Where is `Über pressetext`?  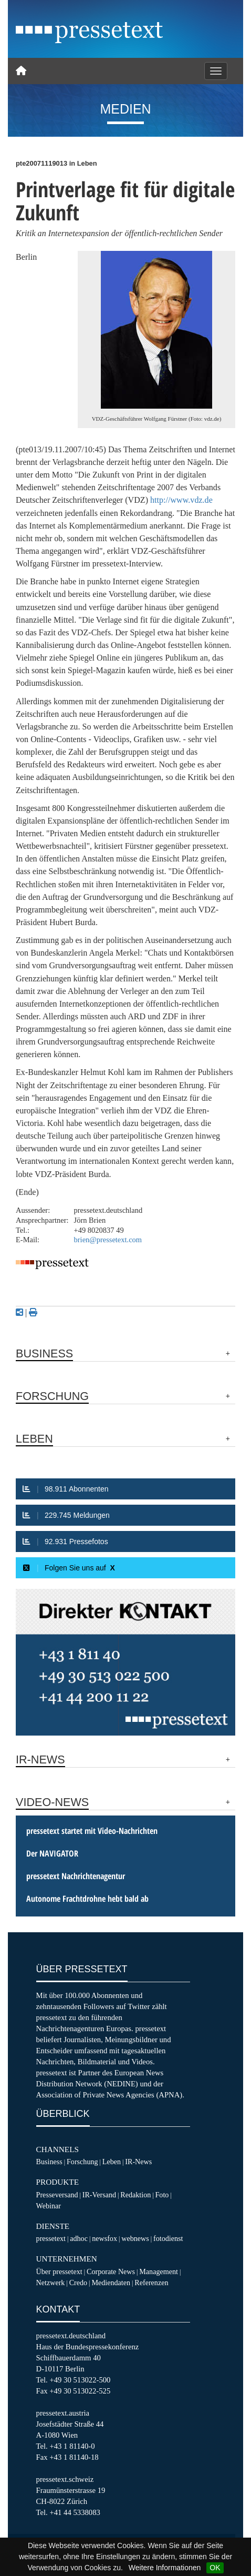 Über pressetext is located at coordinates (59, 2271).